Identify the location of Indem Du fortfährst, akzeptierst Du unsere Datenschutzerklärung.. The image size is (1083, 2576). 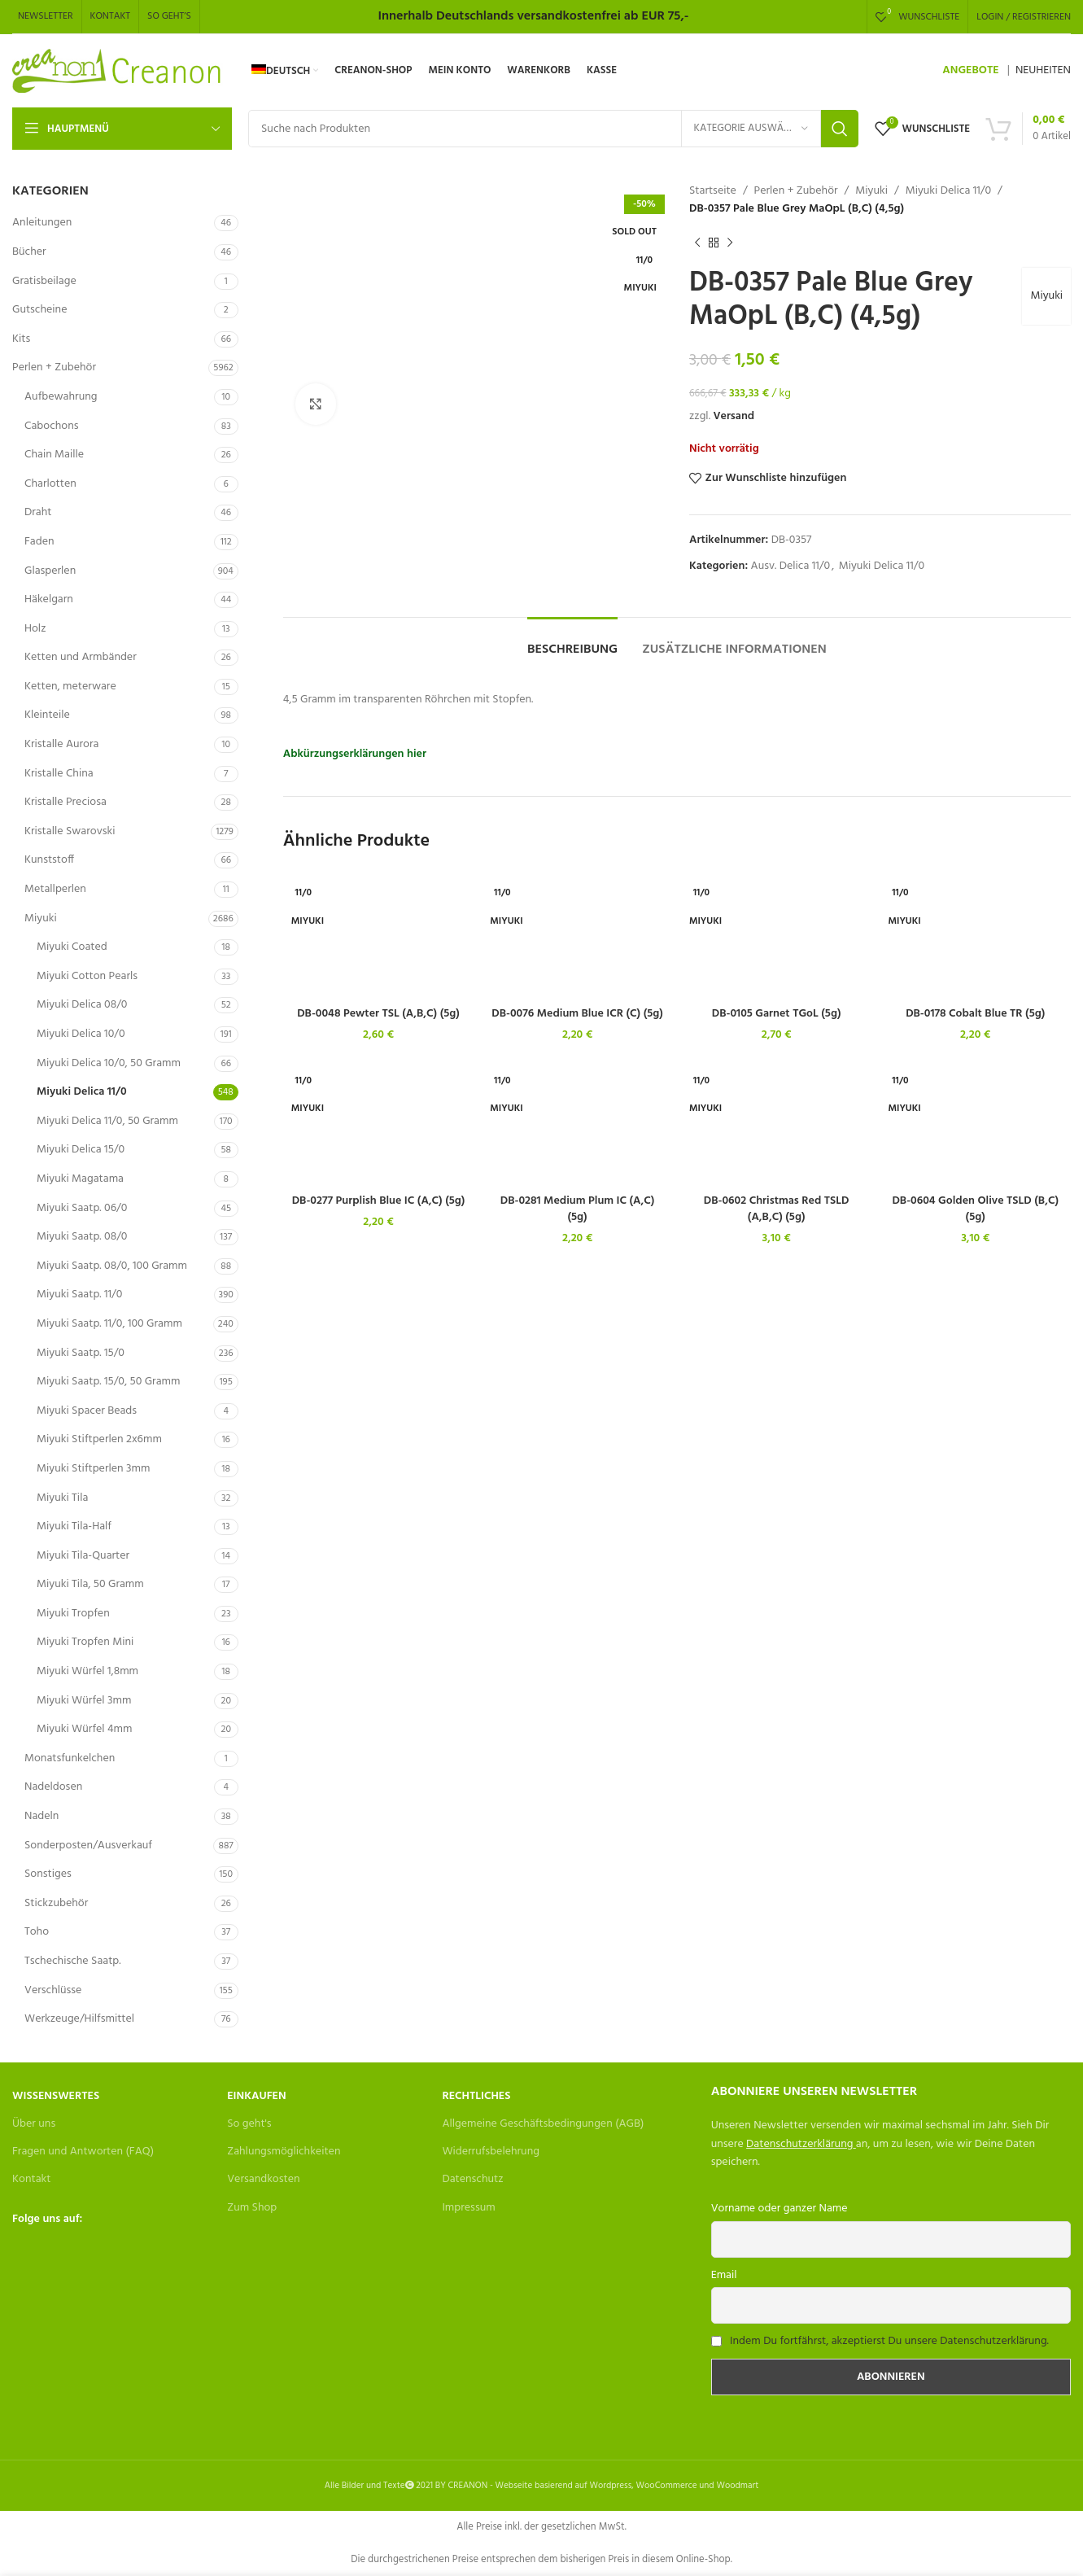
(889, 2341).